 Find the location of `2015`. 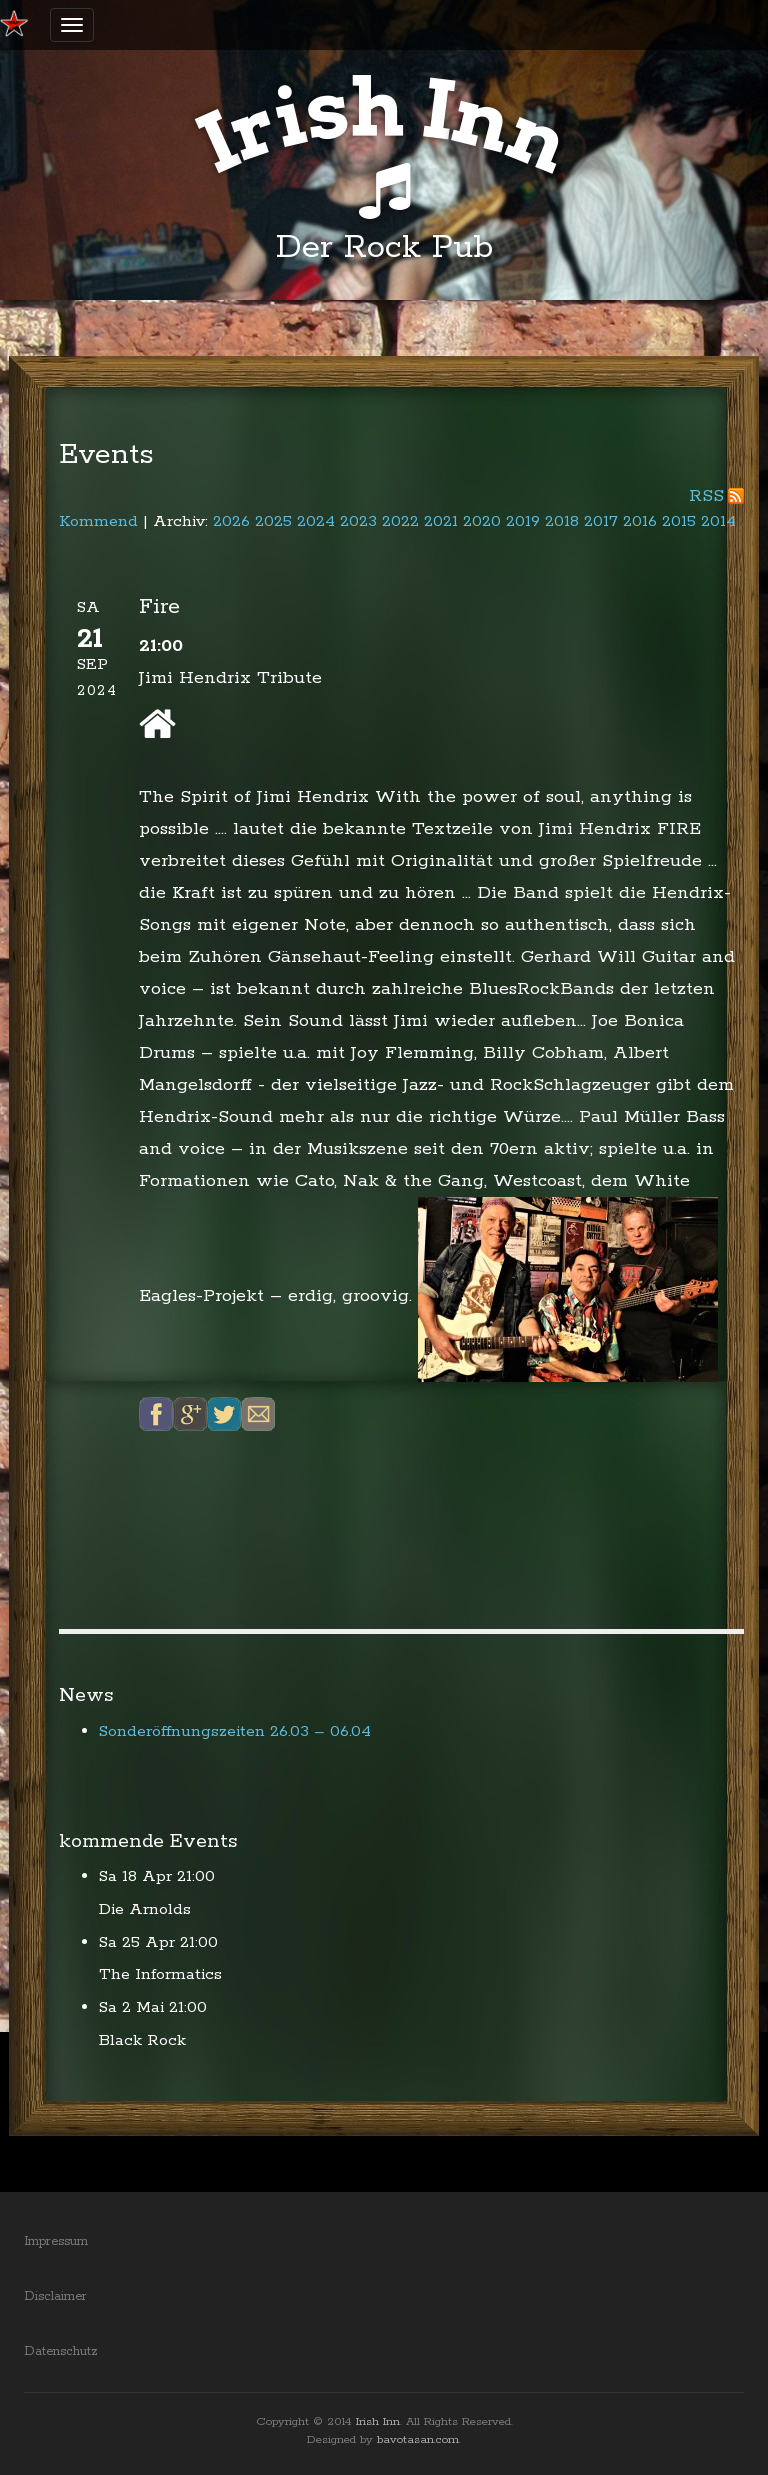

2015 is located at coordinates (679, 521).